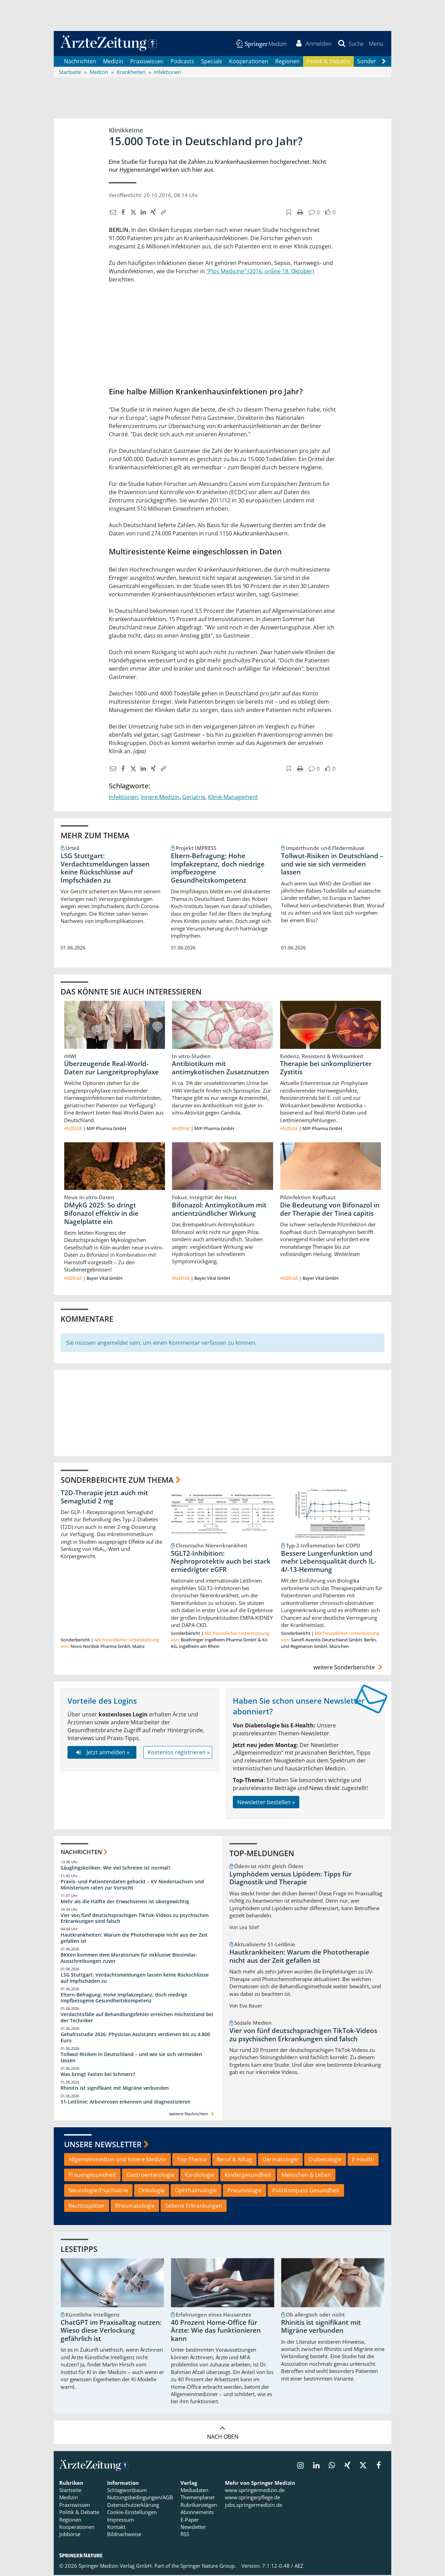  What do you see at coordinates (135, 2206) in the screenshot?
I see `Rheumatologie` at bounding box center [135, 2206].